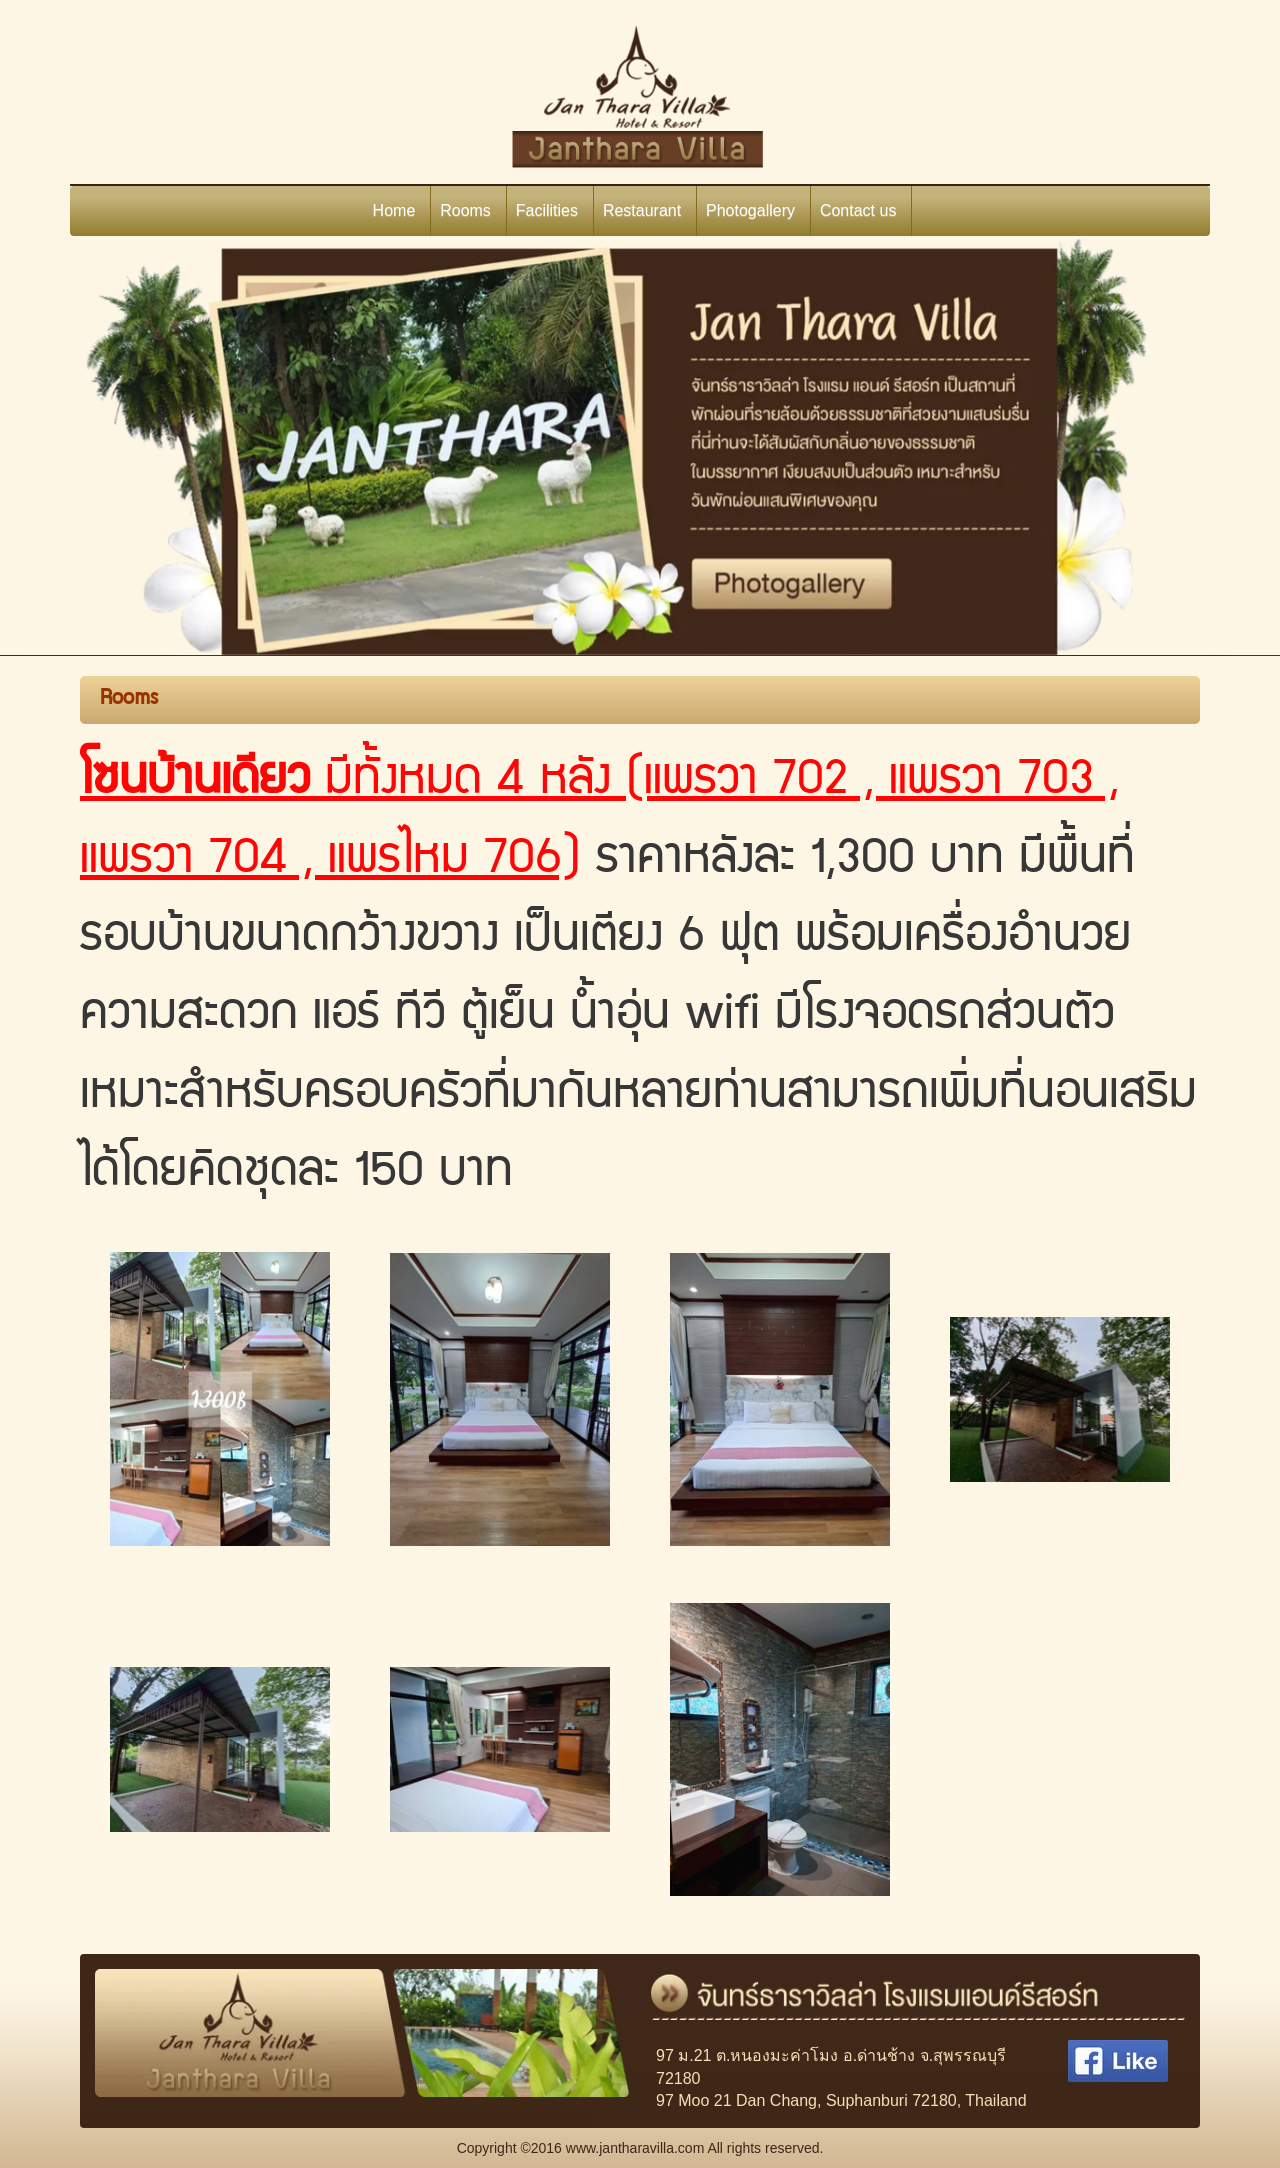 This screenshot has height=2168, width=1280. I want to click on Rooms, so click(465, 210).